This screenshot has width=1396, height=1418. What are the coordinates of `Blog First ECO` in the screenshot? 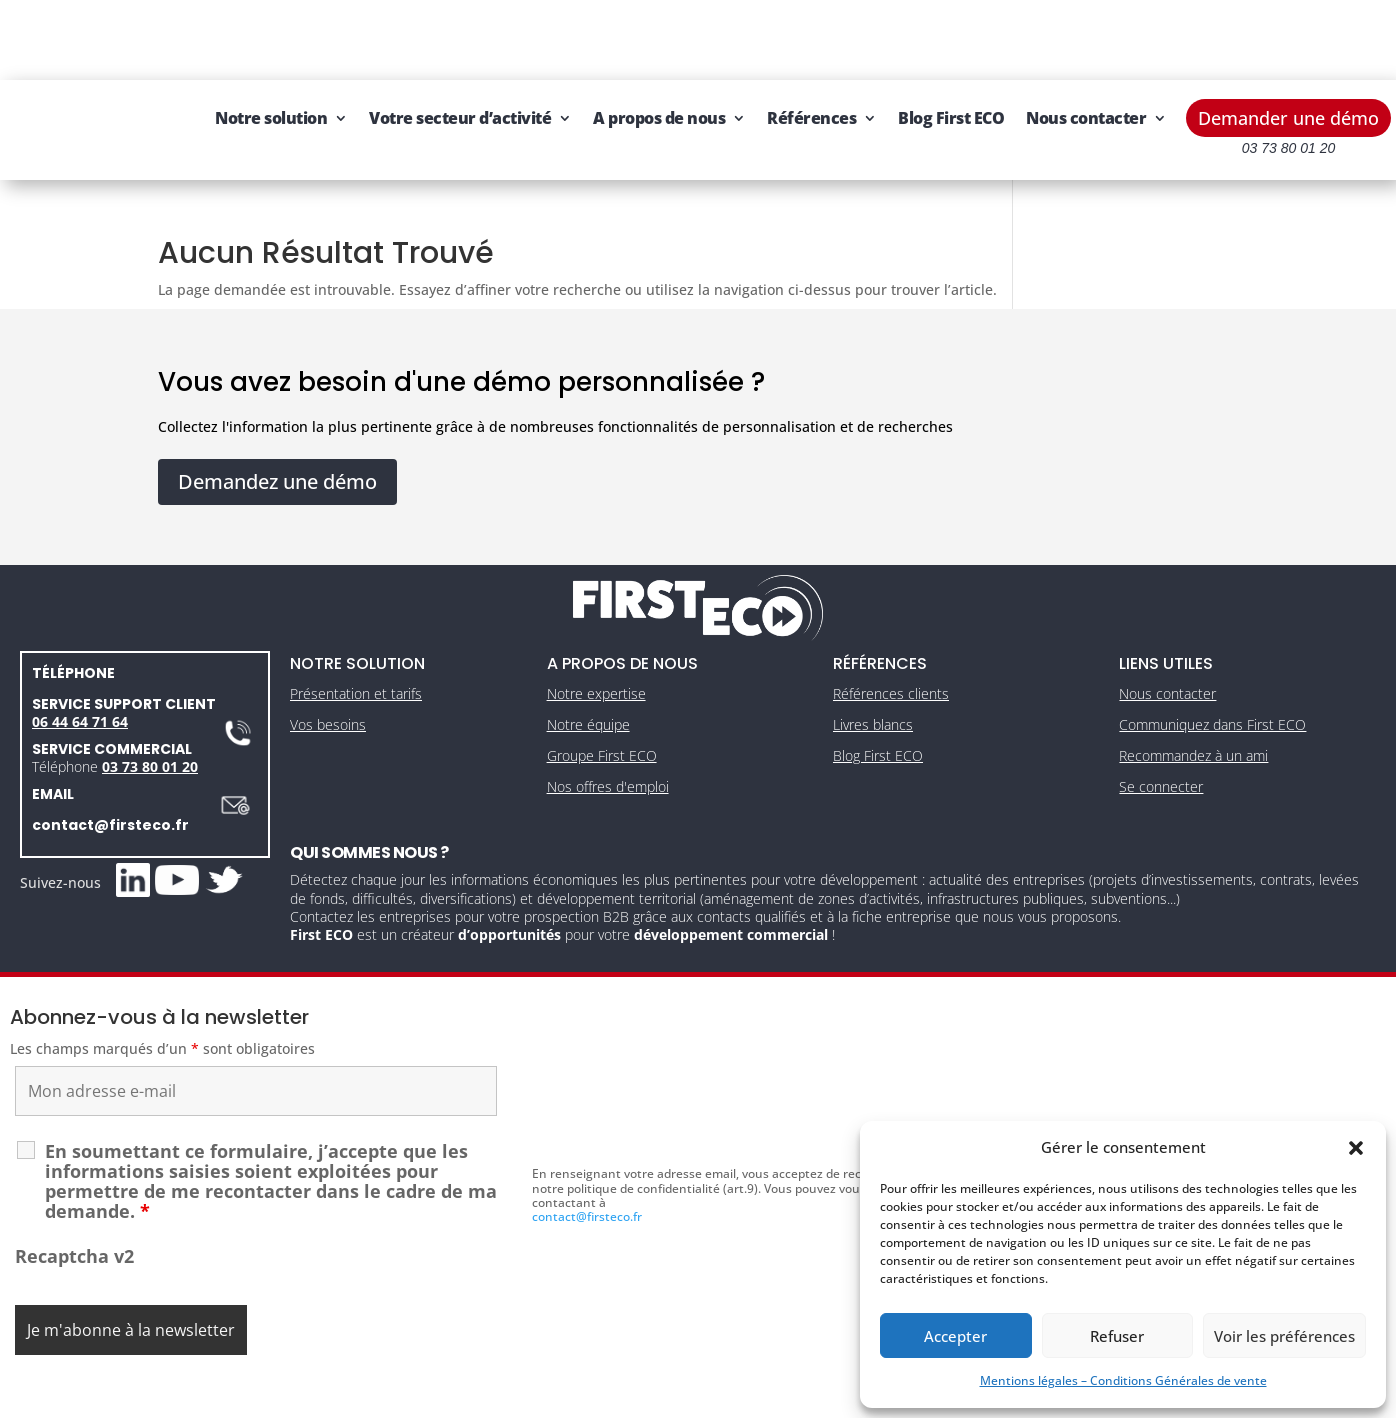 It's located at (994, 38).